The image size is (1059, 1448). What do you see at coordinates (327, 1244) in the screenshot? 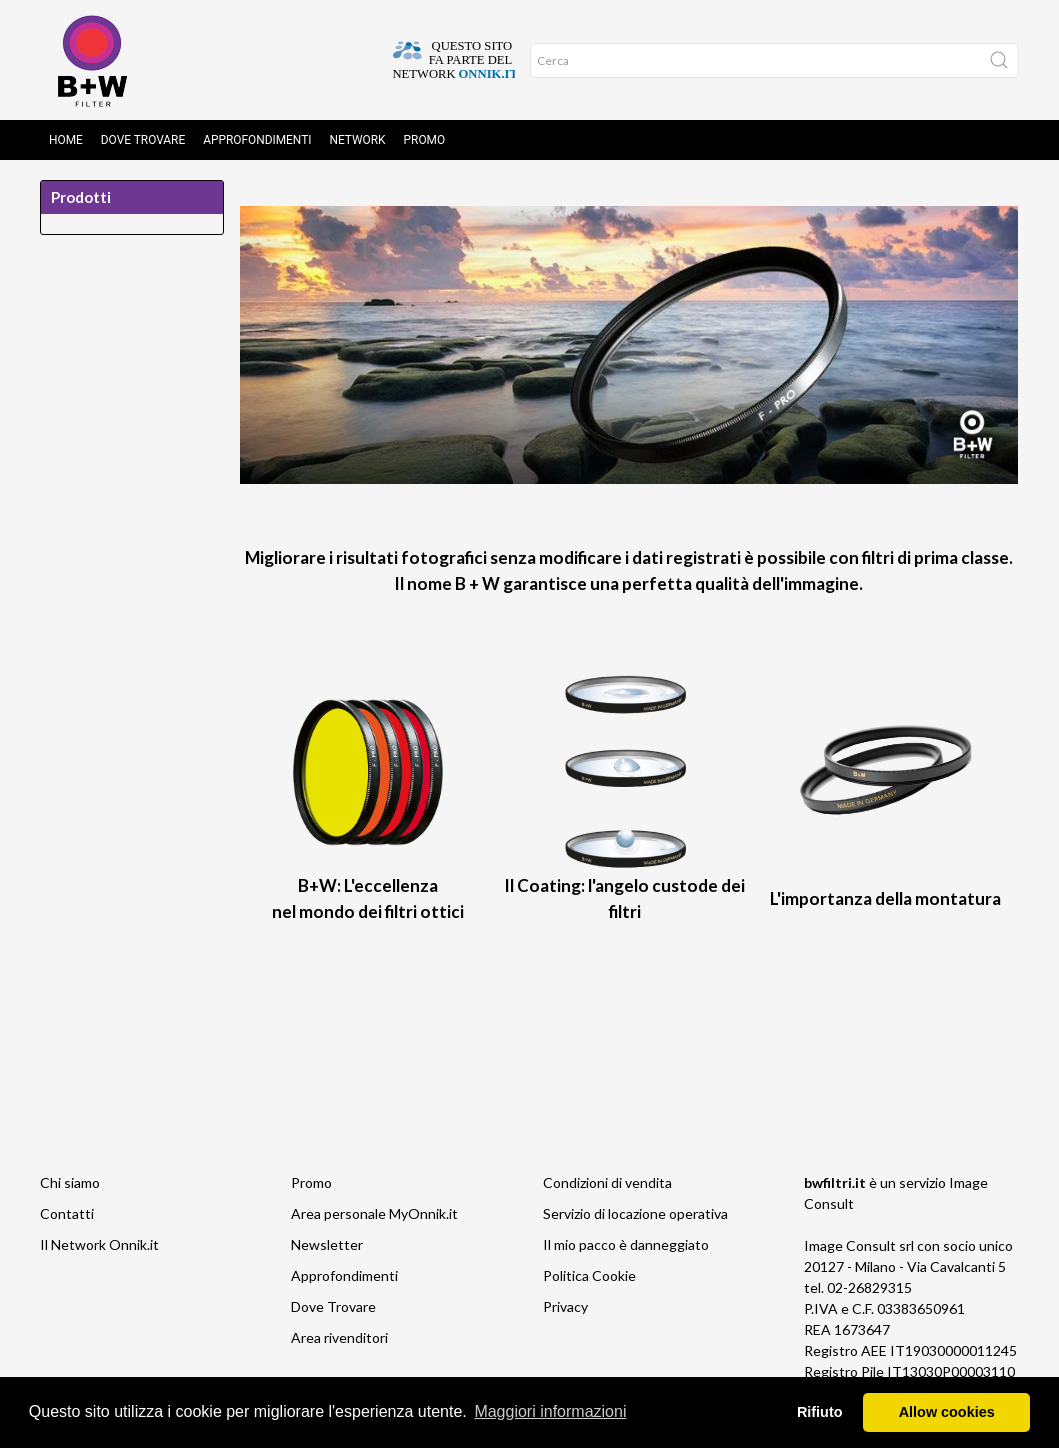
I see `Newsletter` at bounding box center [327, 1244].